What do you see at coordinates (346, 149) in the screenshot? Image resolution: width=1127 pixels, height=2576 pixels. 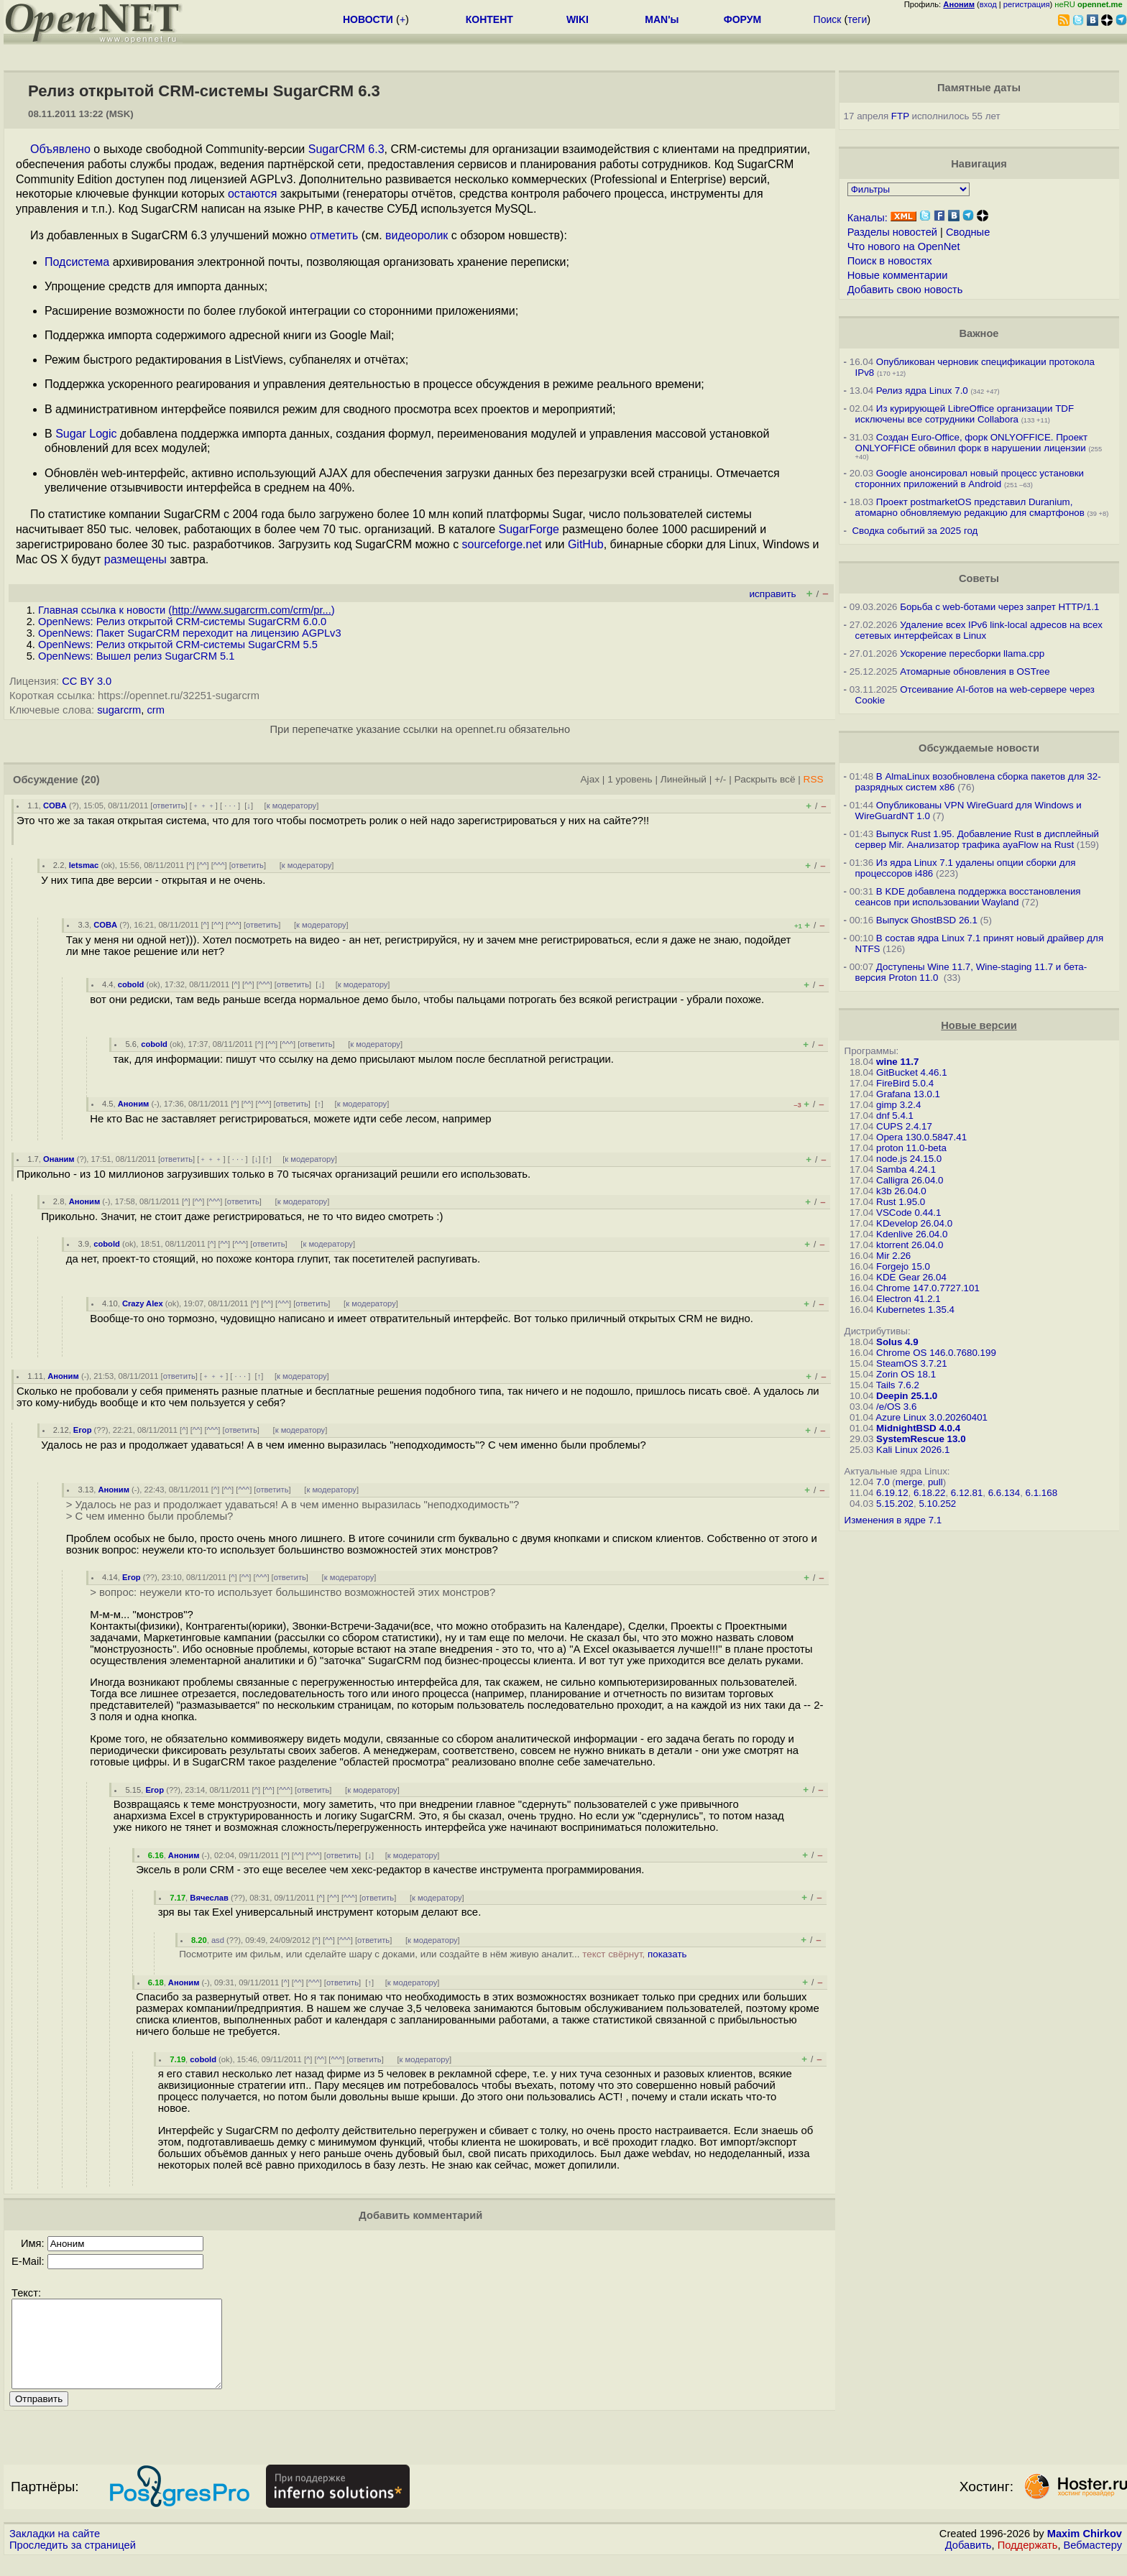 I see `SugarCRM 6.3` at bounding box center [346, 149].